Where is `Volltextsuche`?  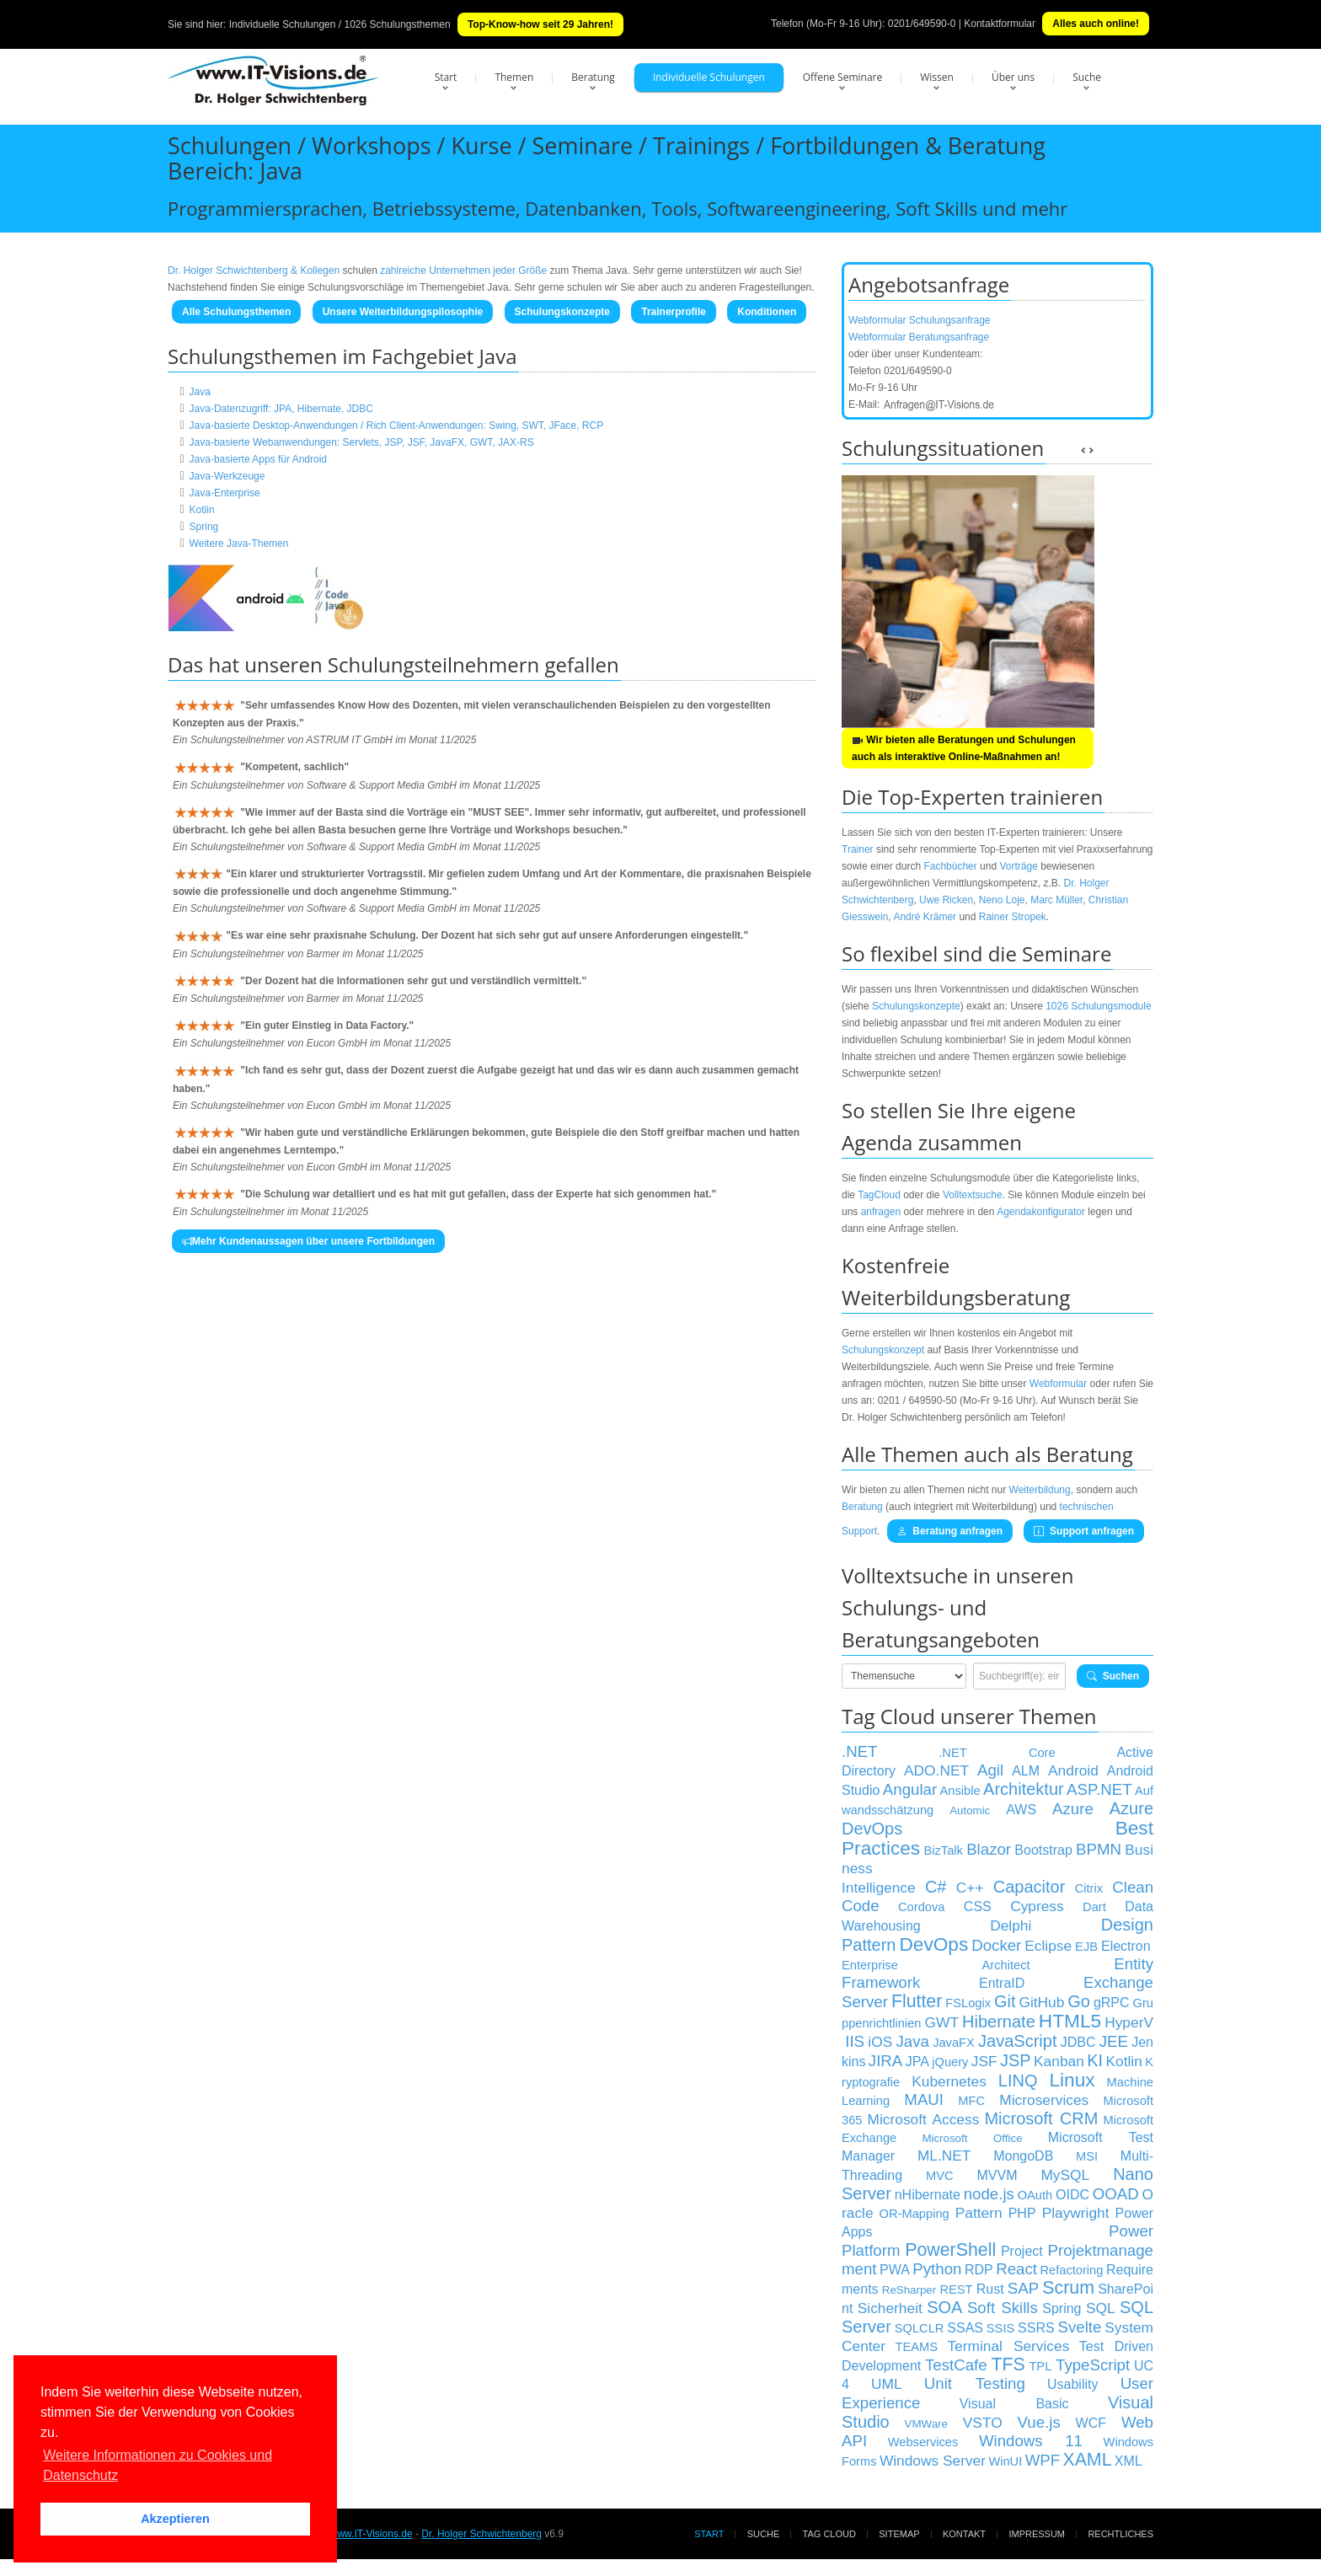
Volltextsuche is located at coordinates (973, 1195).